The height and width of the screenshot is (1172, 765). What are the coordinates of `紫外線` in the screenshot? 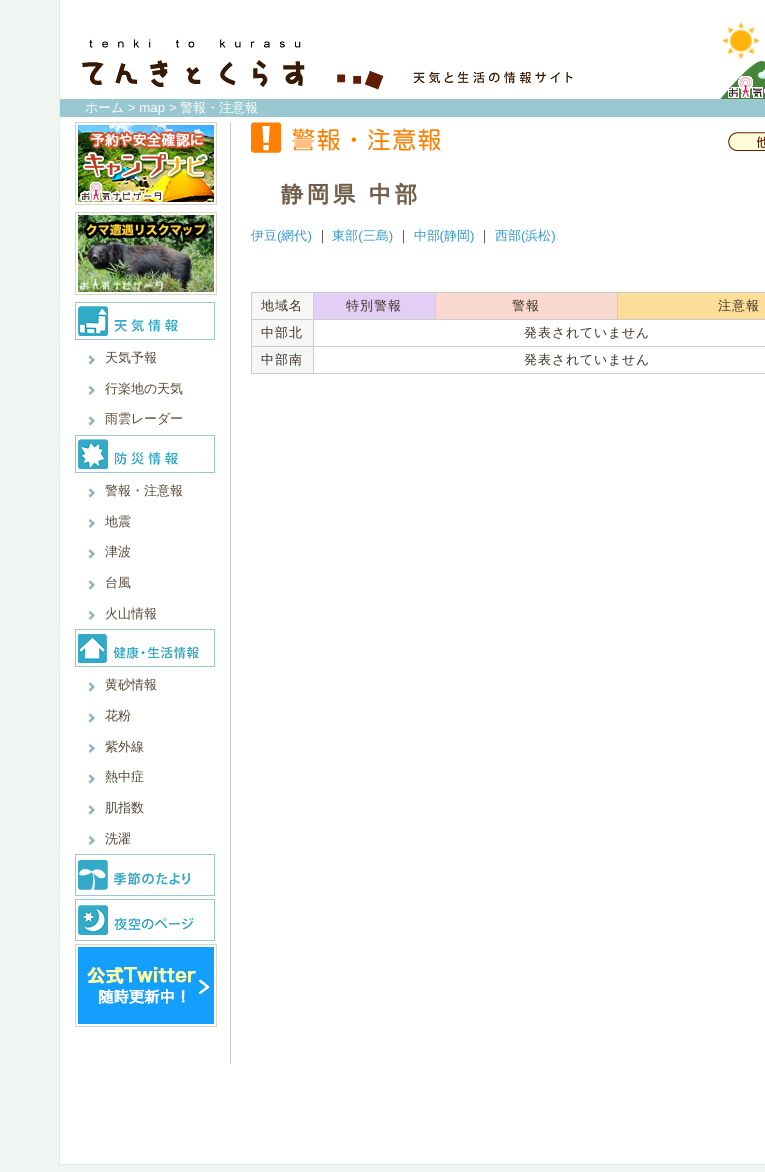 It's located at (124, 746).